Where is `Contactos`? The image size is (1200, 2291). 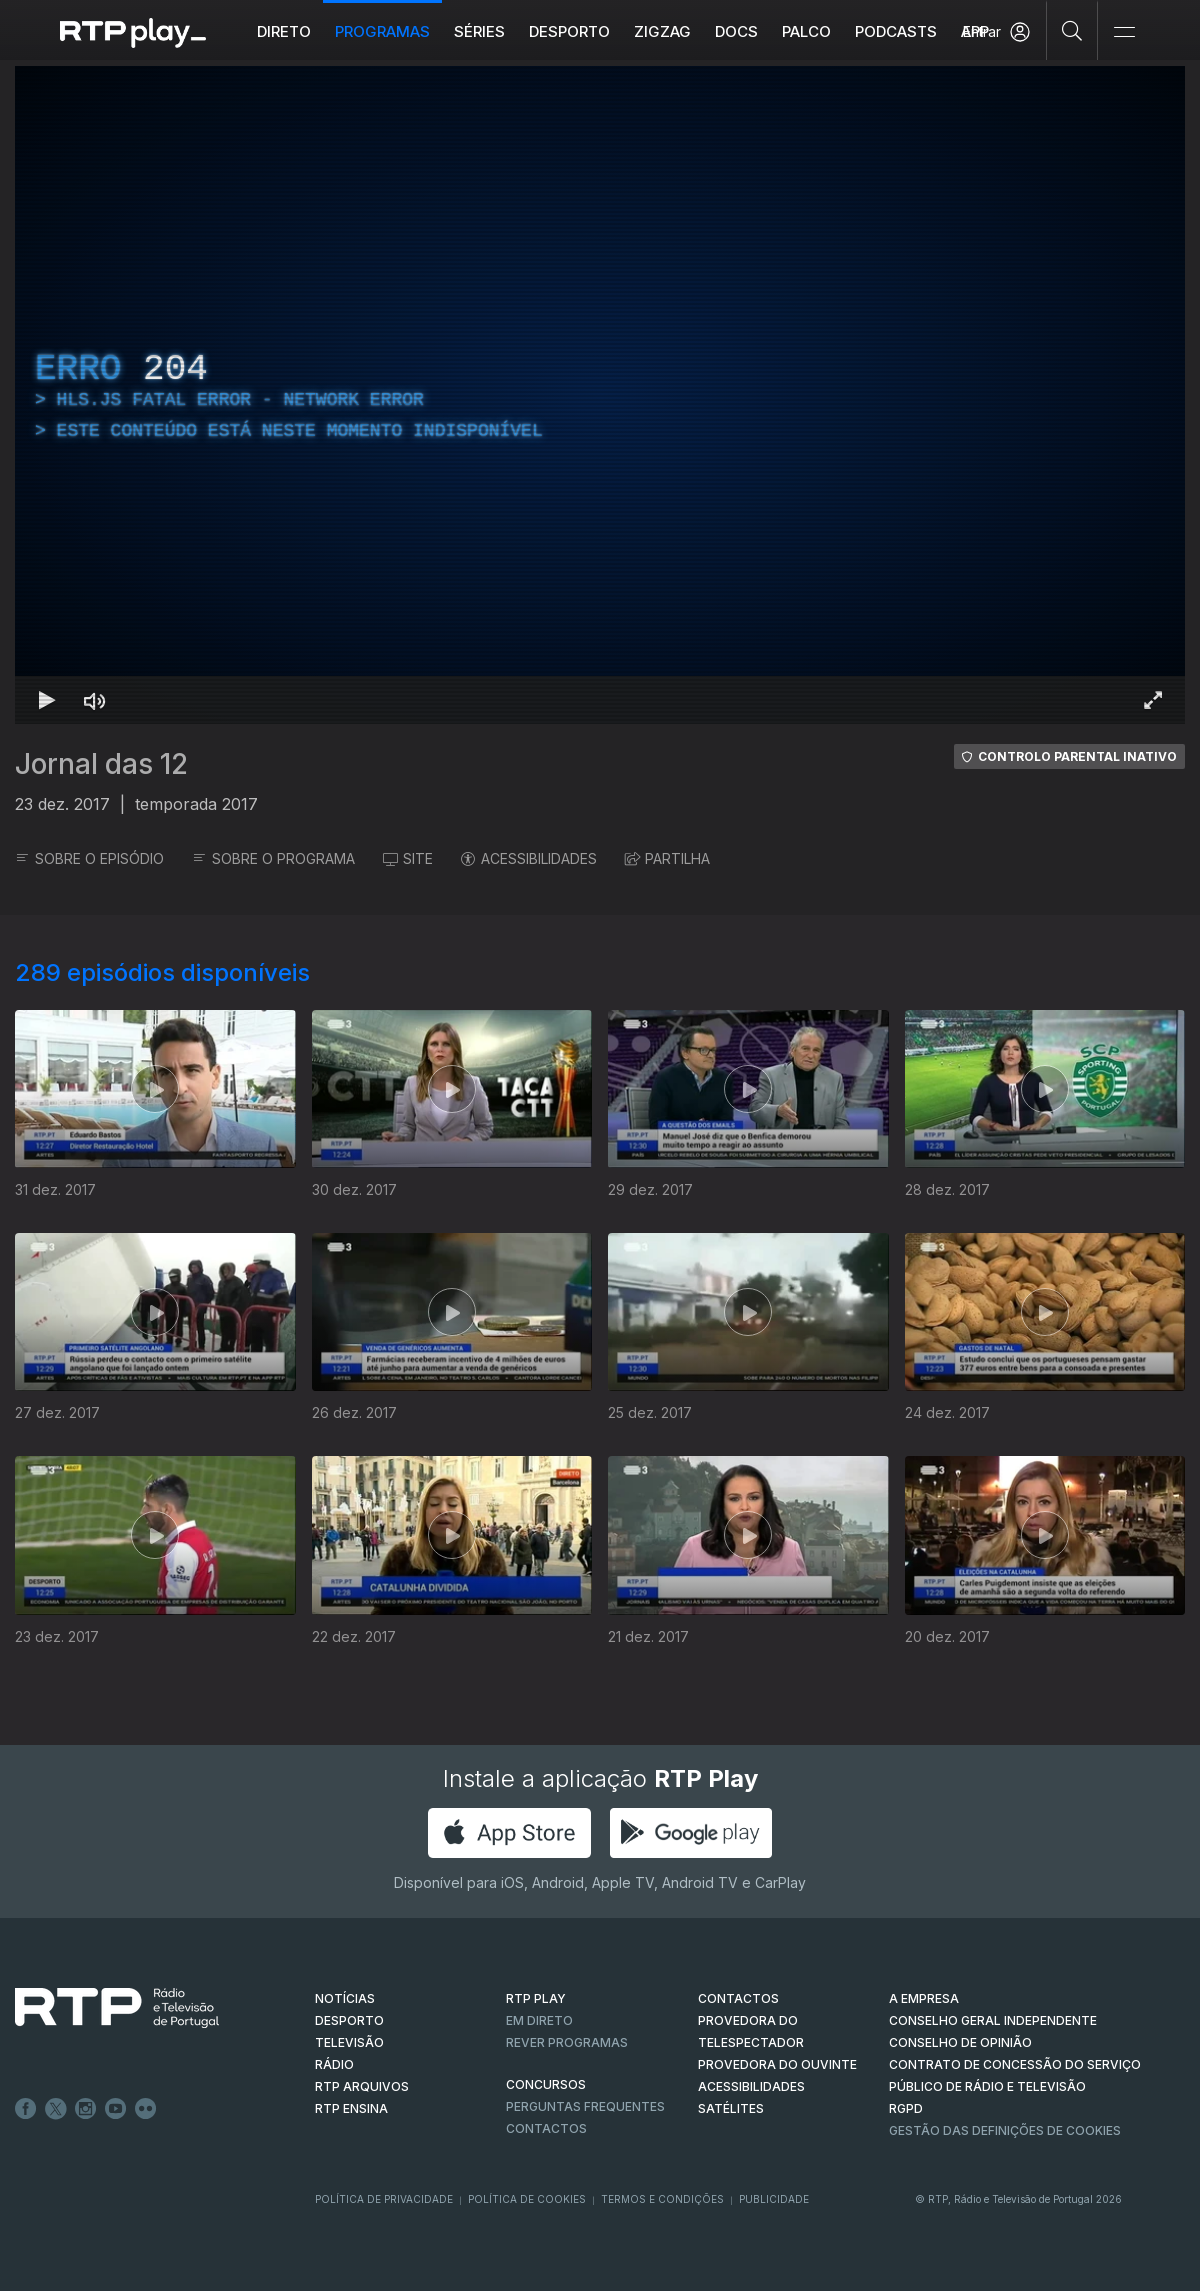
Contactos is located at coordinates (546, 2128).